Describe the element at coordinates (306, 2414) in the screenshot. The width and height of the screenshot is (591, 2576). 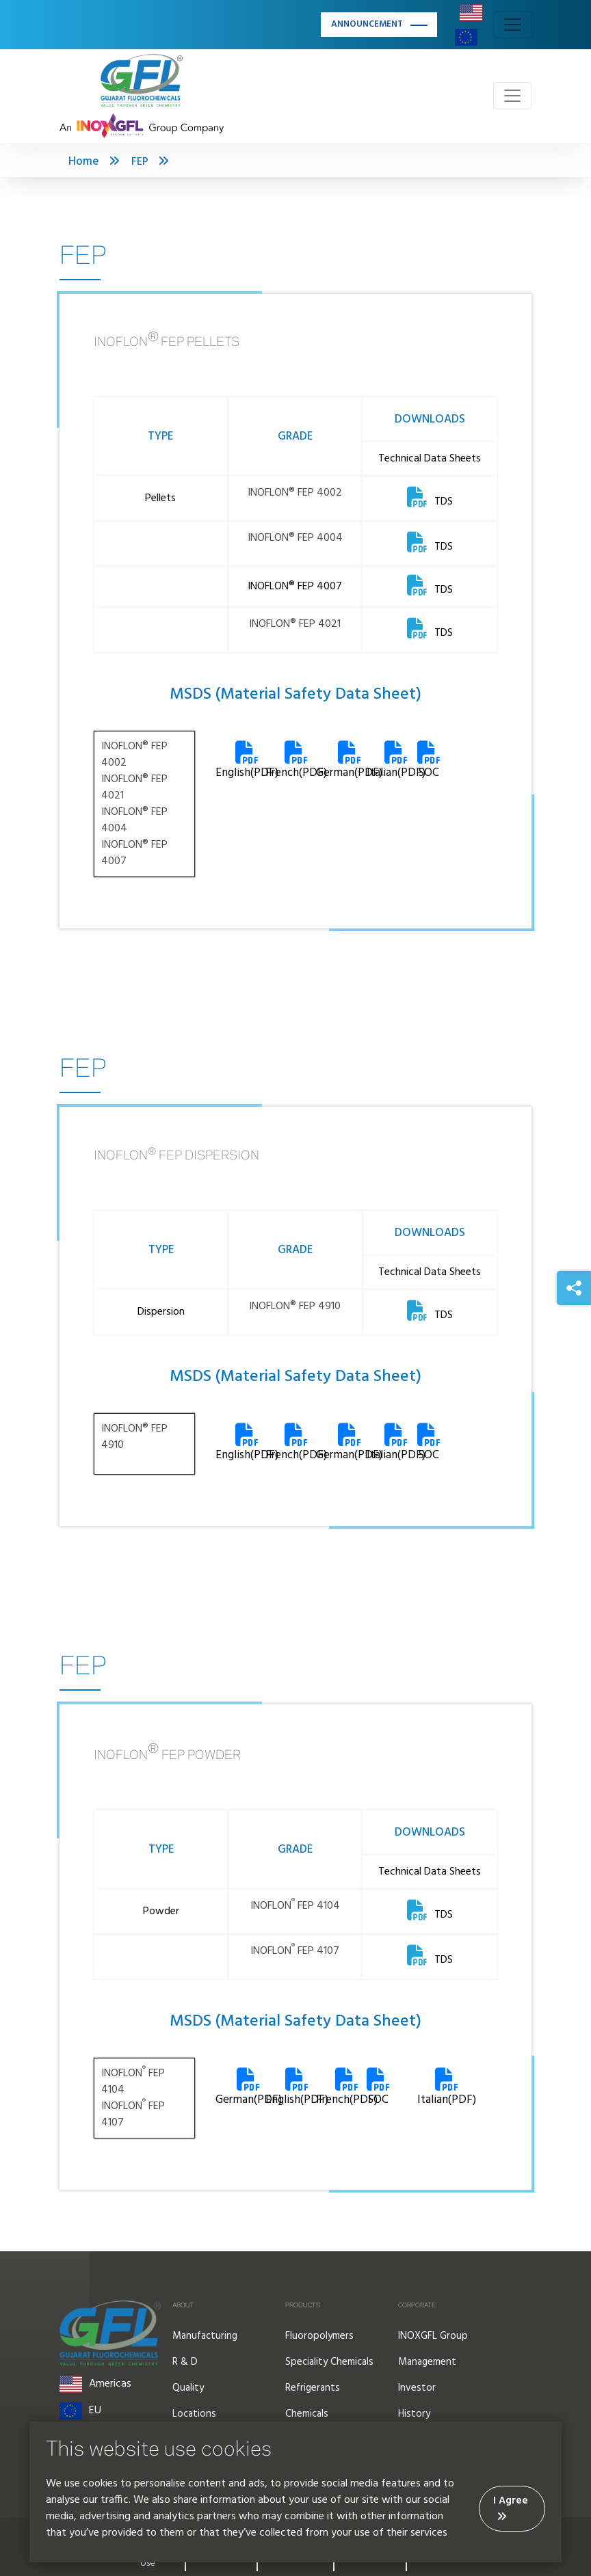
I see `Chemicals` at that location.